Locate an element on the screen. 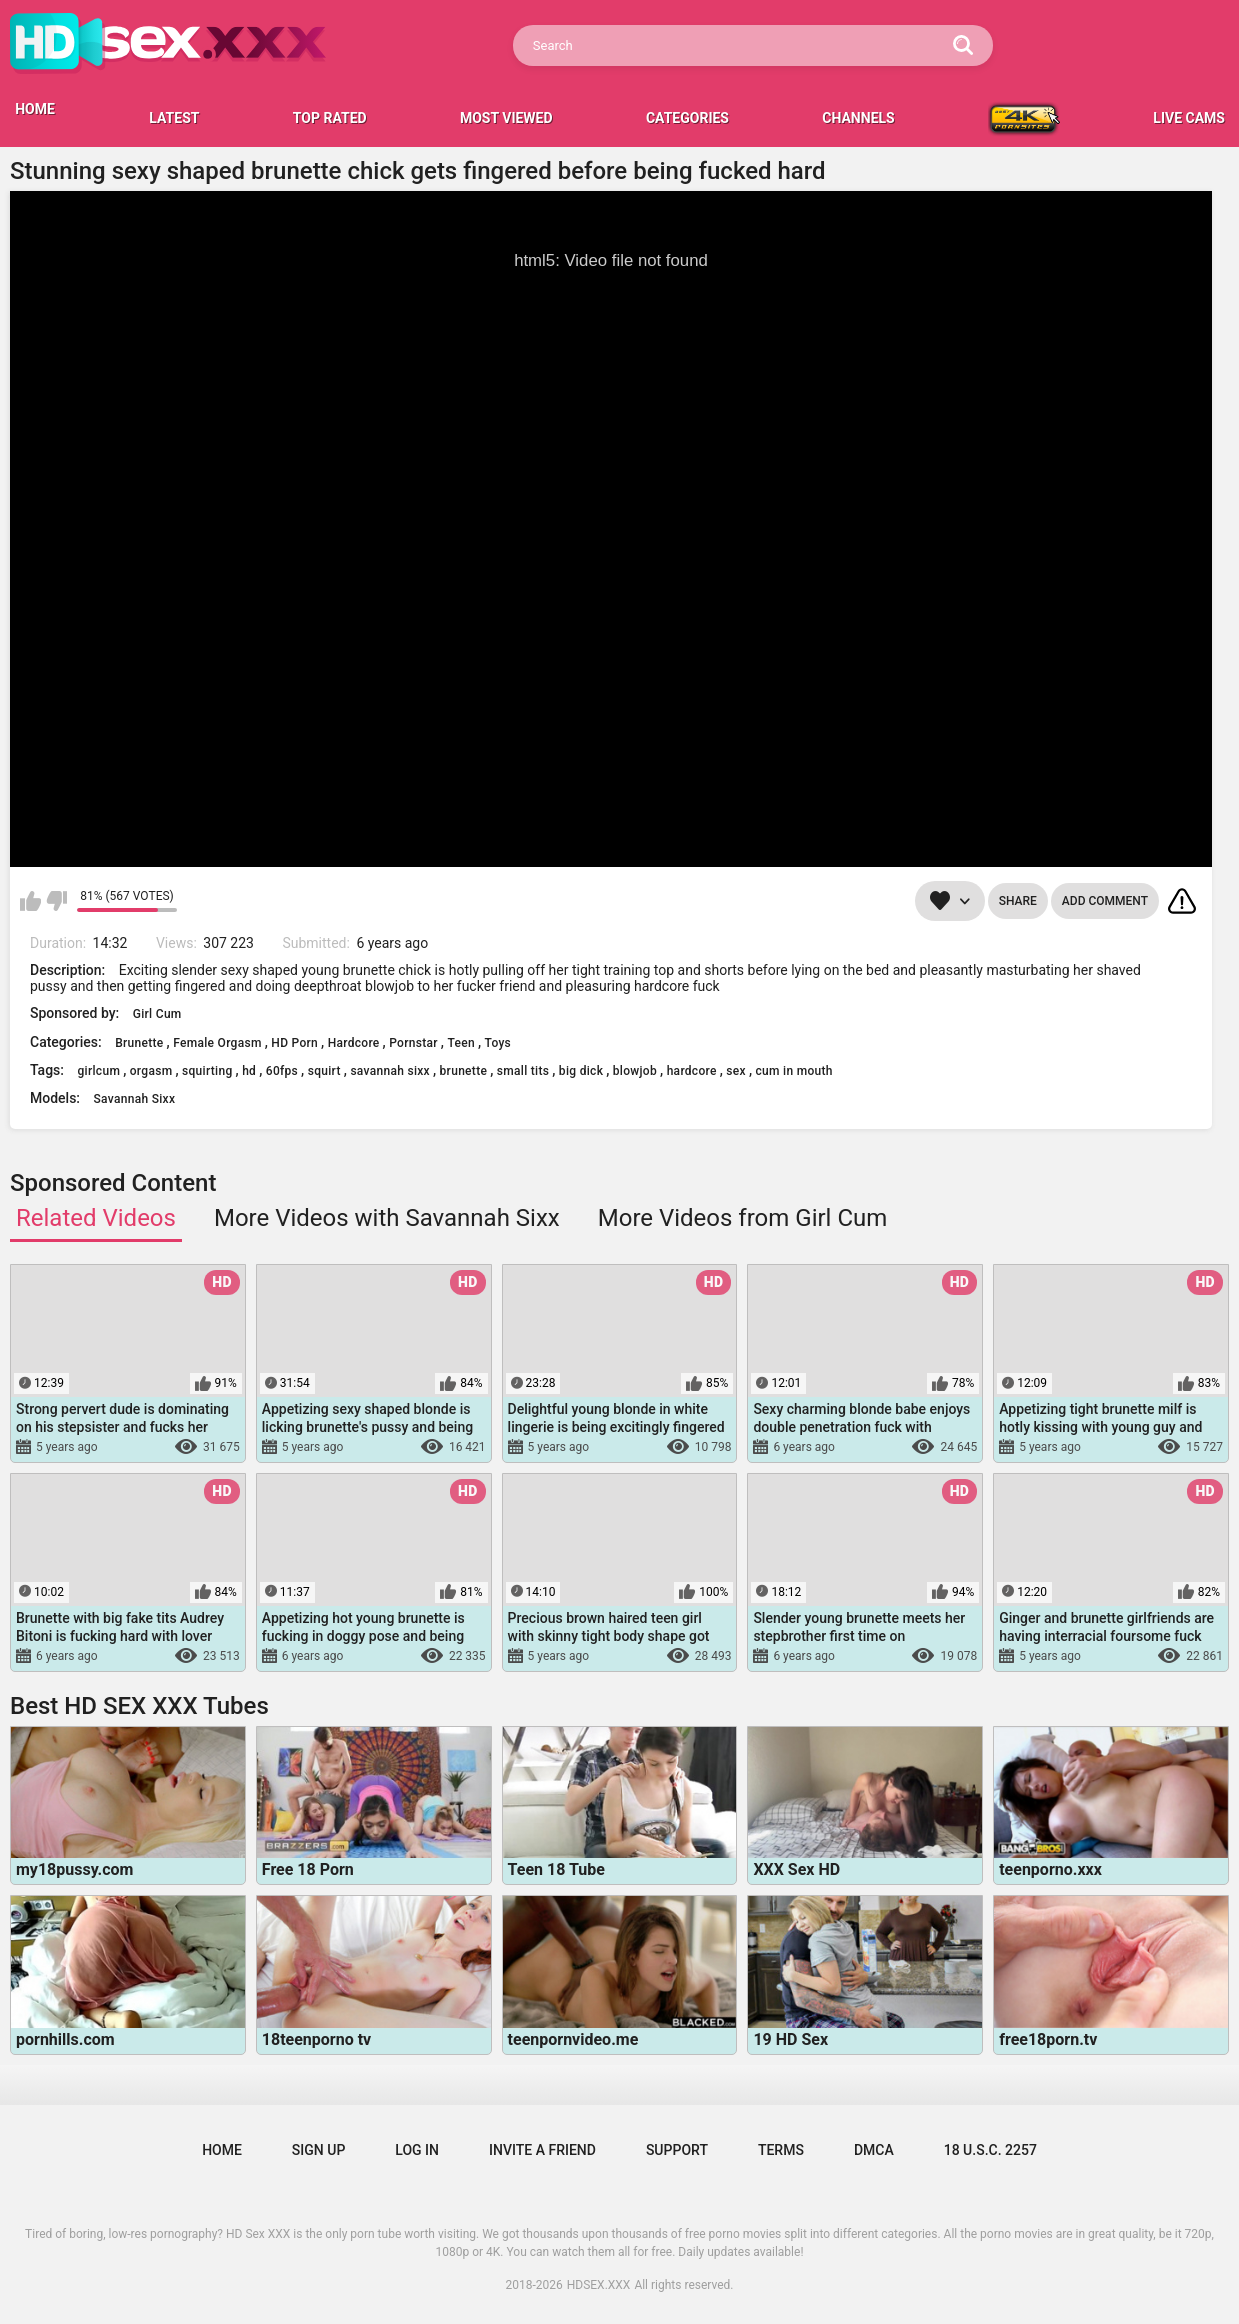 The height and width of the screenshot is (2324, 1239). Channels is located at coordinates (858, 118).